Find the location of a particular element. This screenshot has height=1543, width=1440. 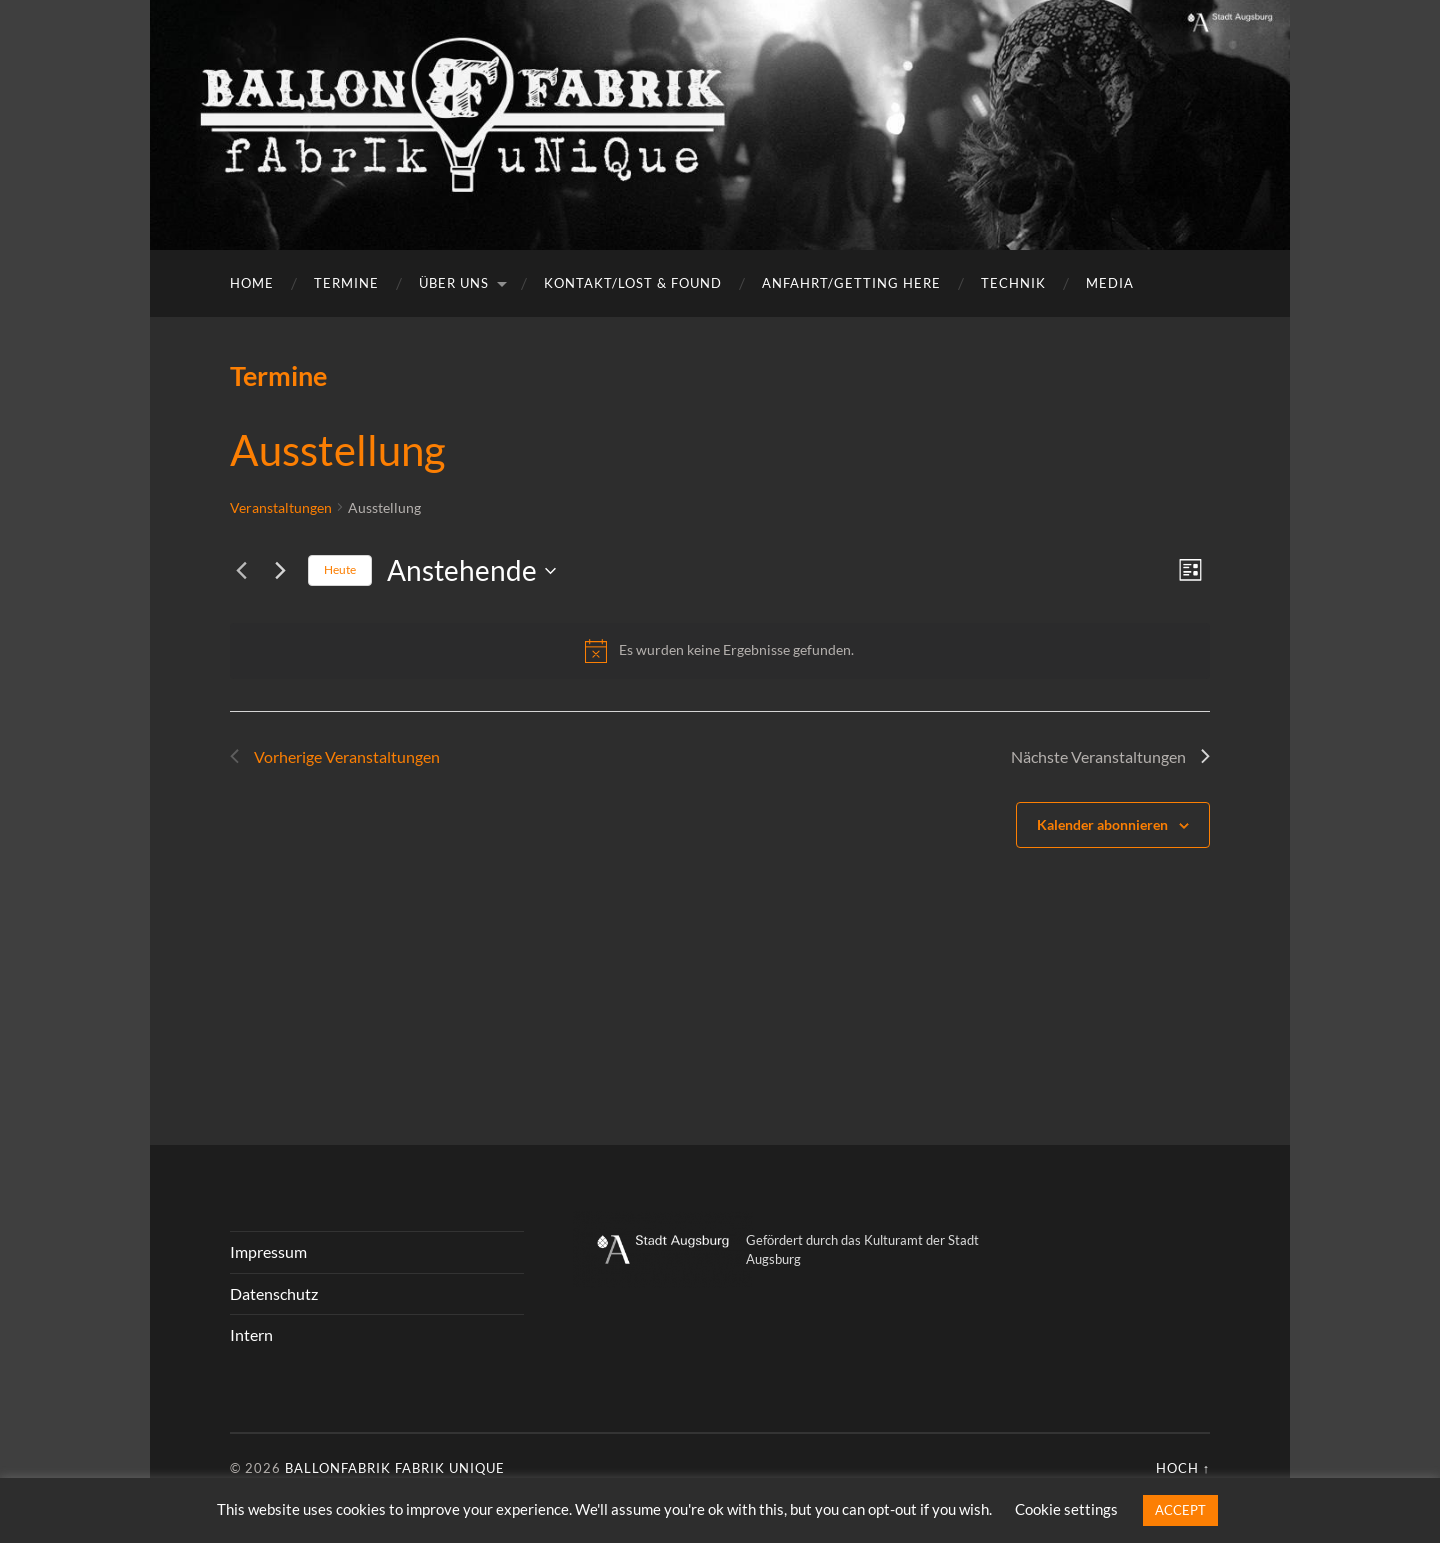

[Vorherige Veranstaltungen] is located at coordinates (242, 571).